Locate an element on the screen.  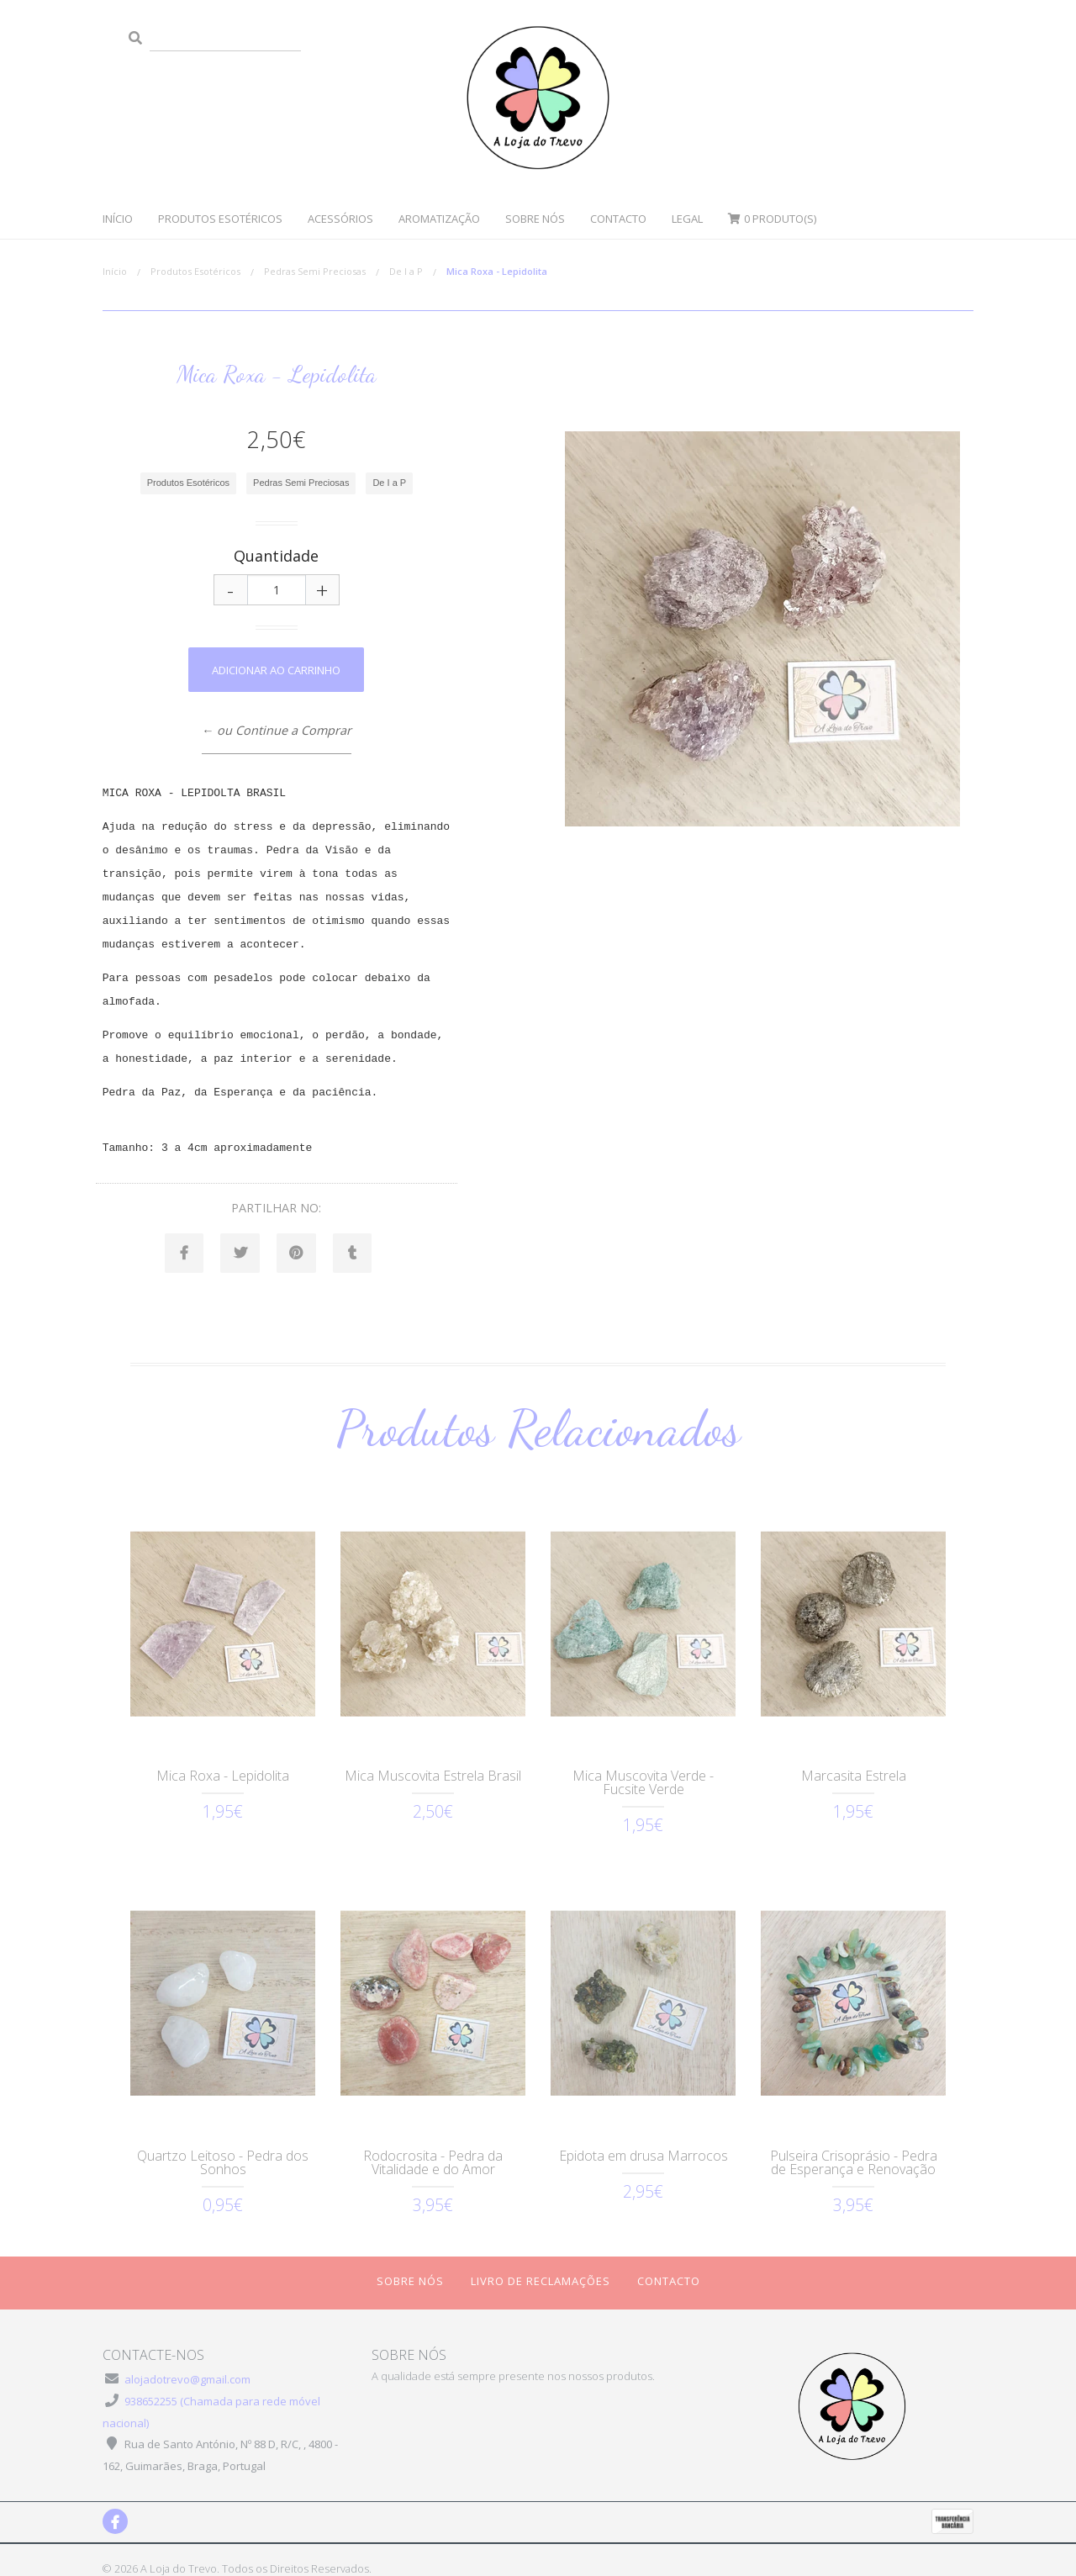
Início is located at coordinates (118, 218).